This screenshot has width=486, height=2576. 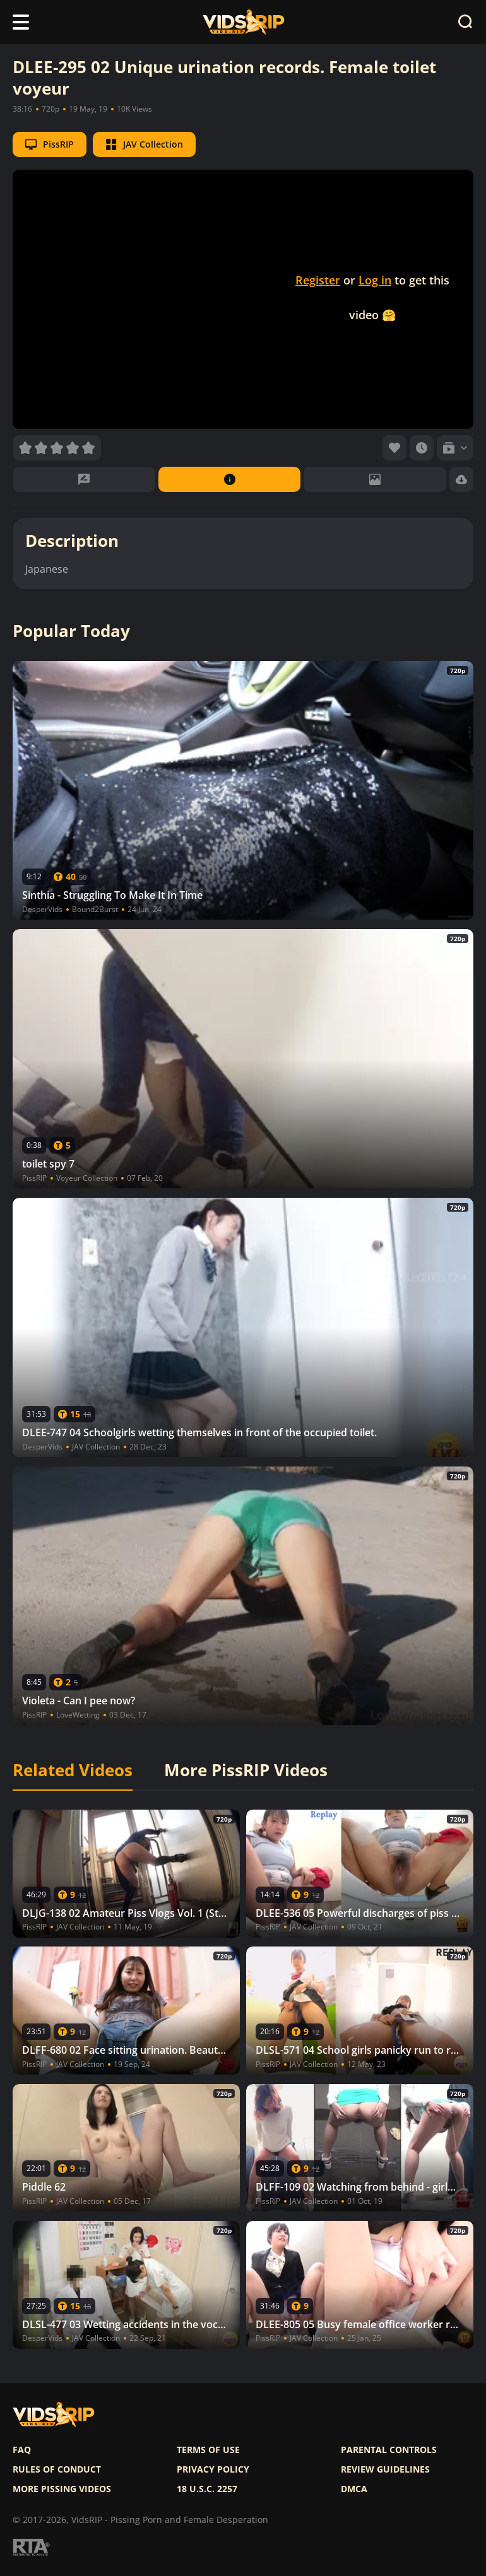 I want to click on FAQ, so click(x=22, y=2450).